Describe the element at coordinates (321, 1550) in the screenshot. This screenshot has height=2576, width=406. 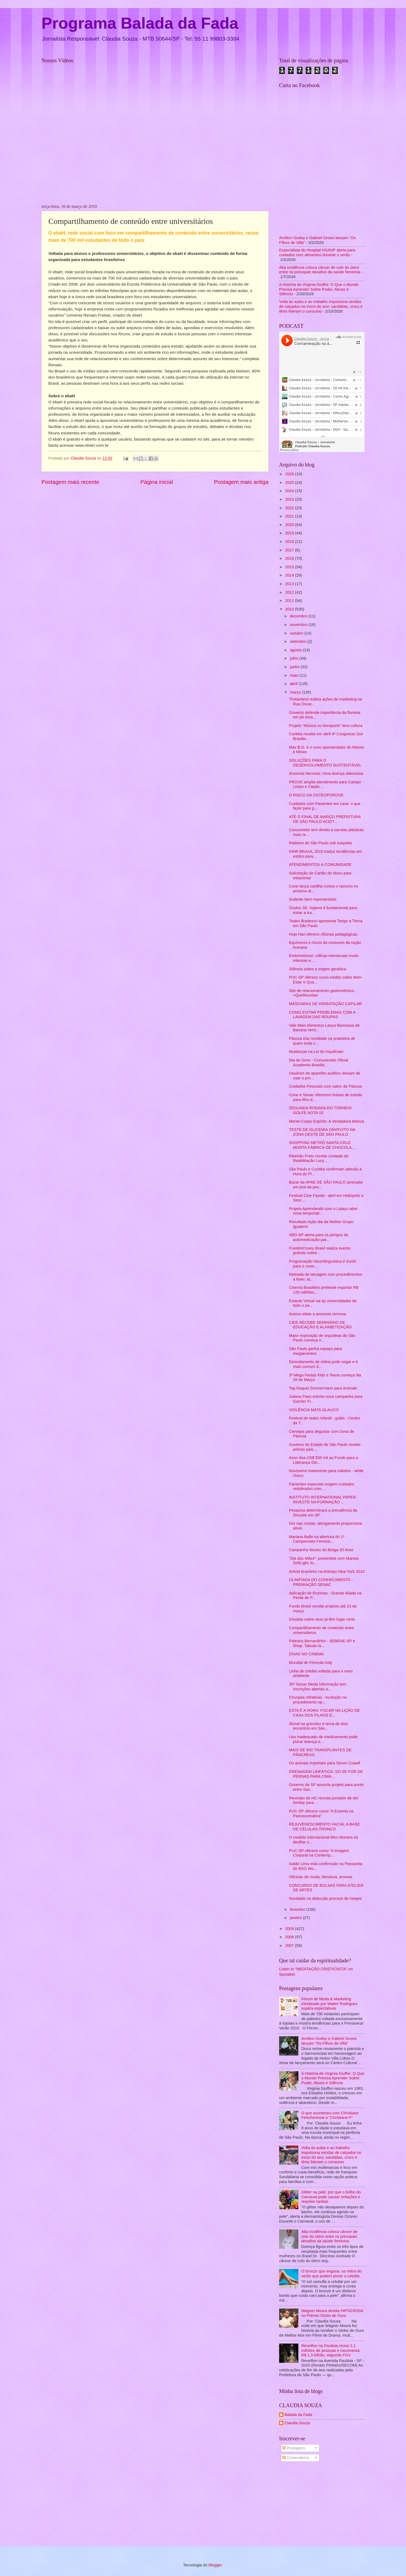
I see `Campanha Museu do Bixiga 30 Anos` at that location.